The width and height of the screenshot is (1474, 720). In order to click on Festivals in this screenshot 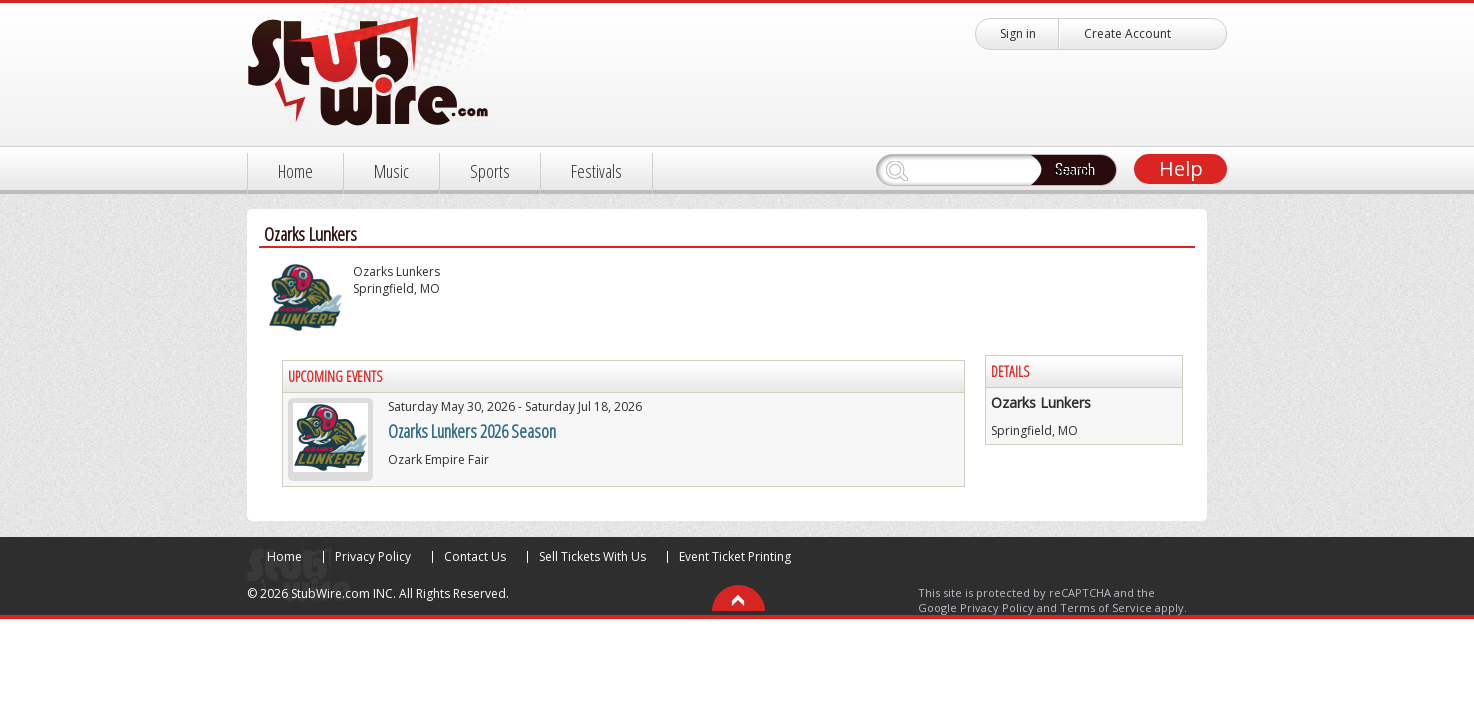, I will do `click(596, 171)`.